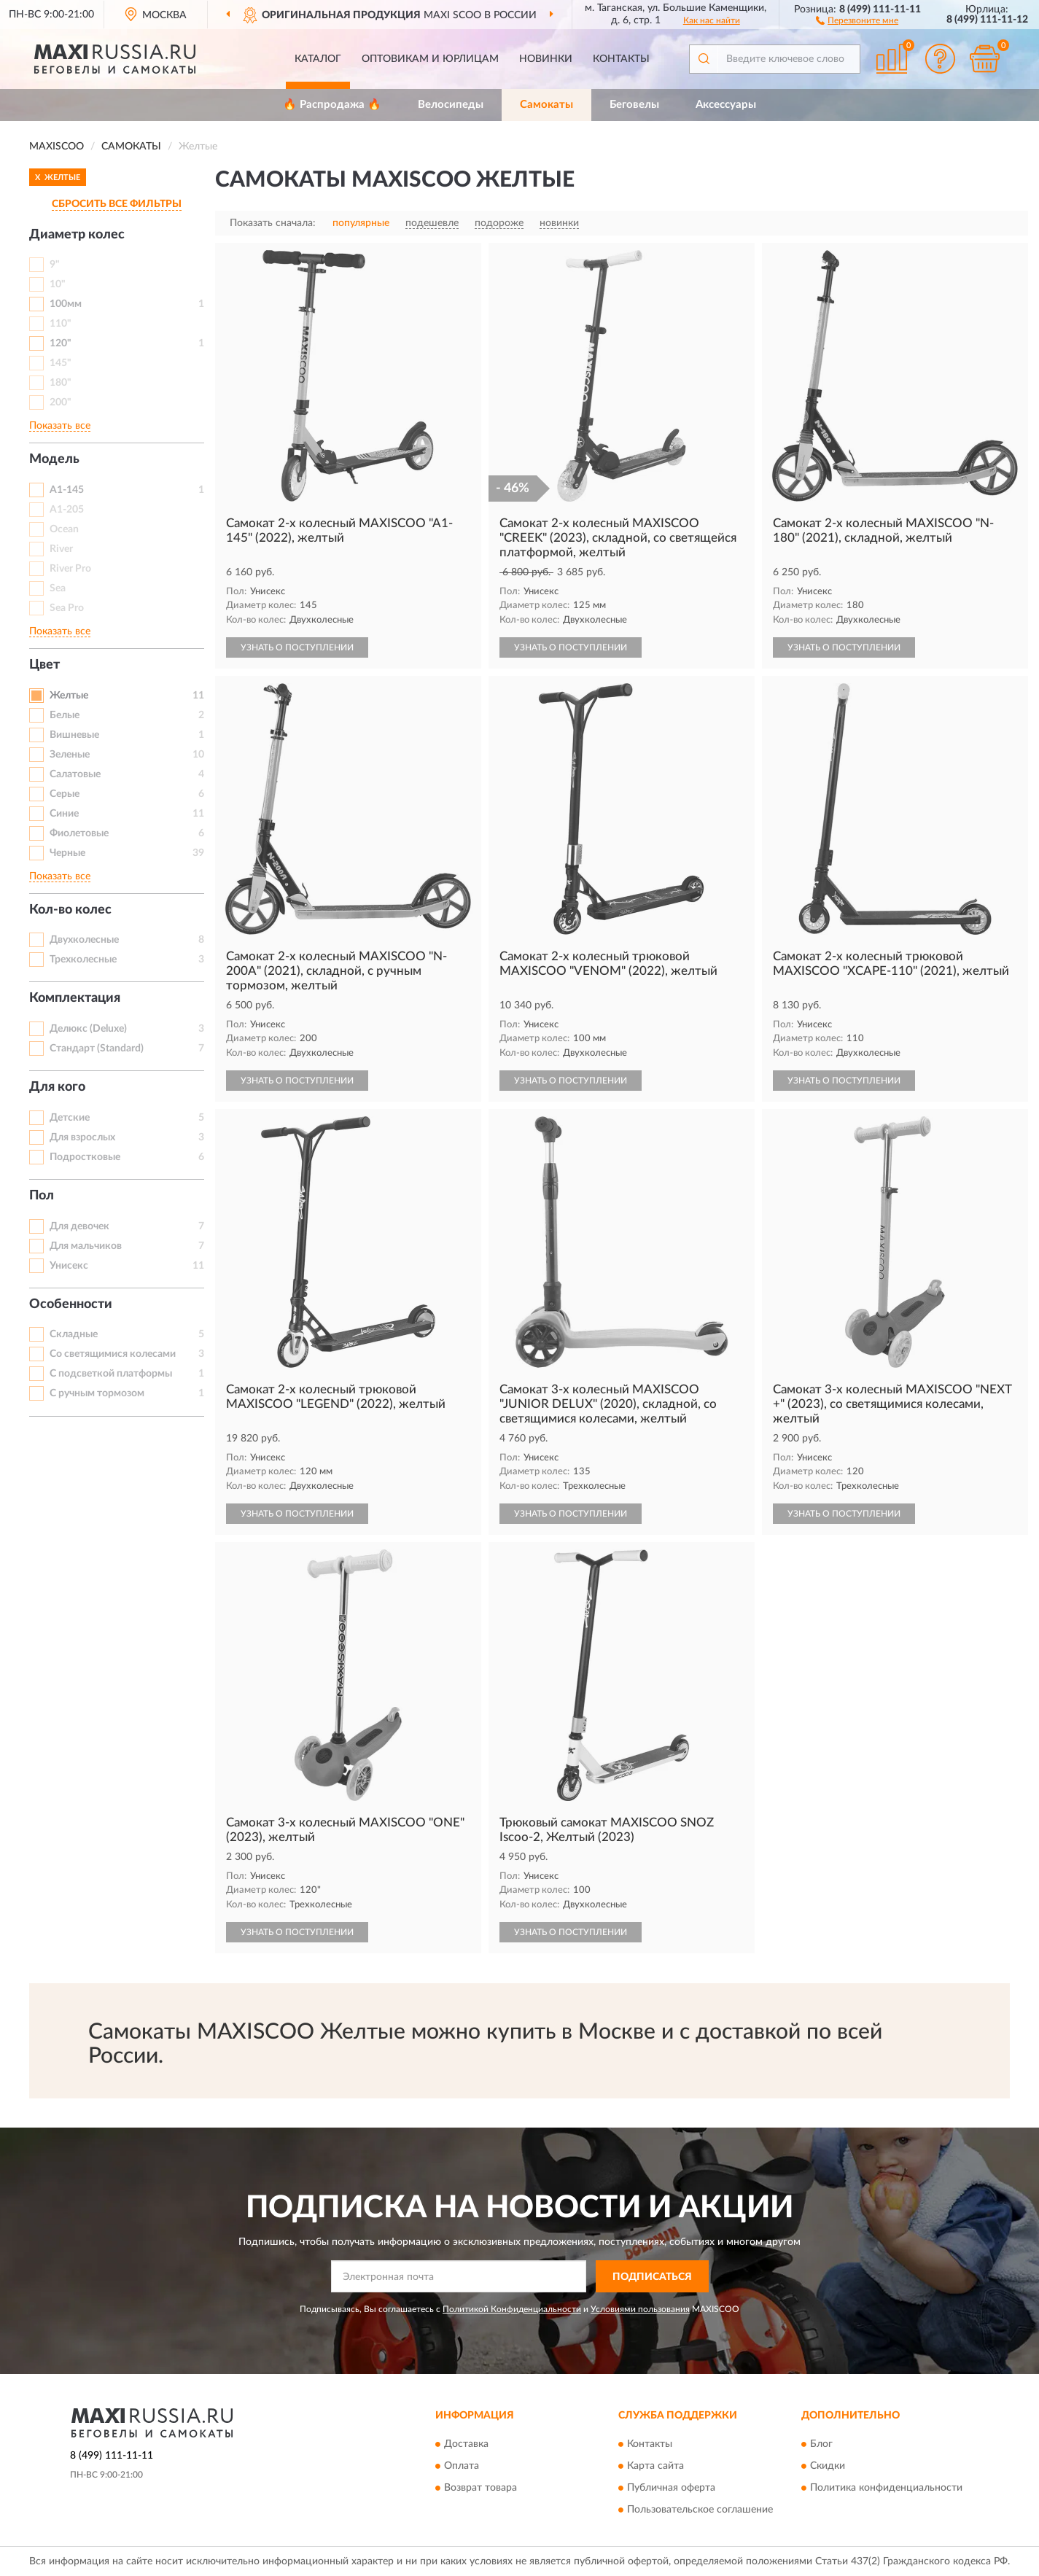 This screenshot has width=1039, height=2576. What do you see at coordinates (79, 833) in the screenshot?
I see `Фиолетовые` at bounding box center [79, 833].